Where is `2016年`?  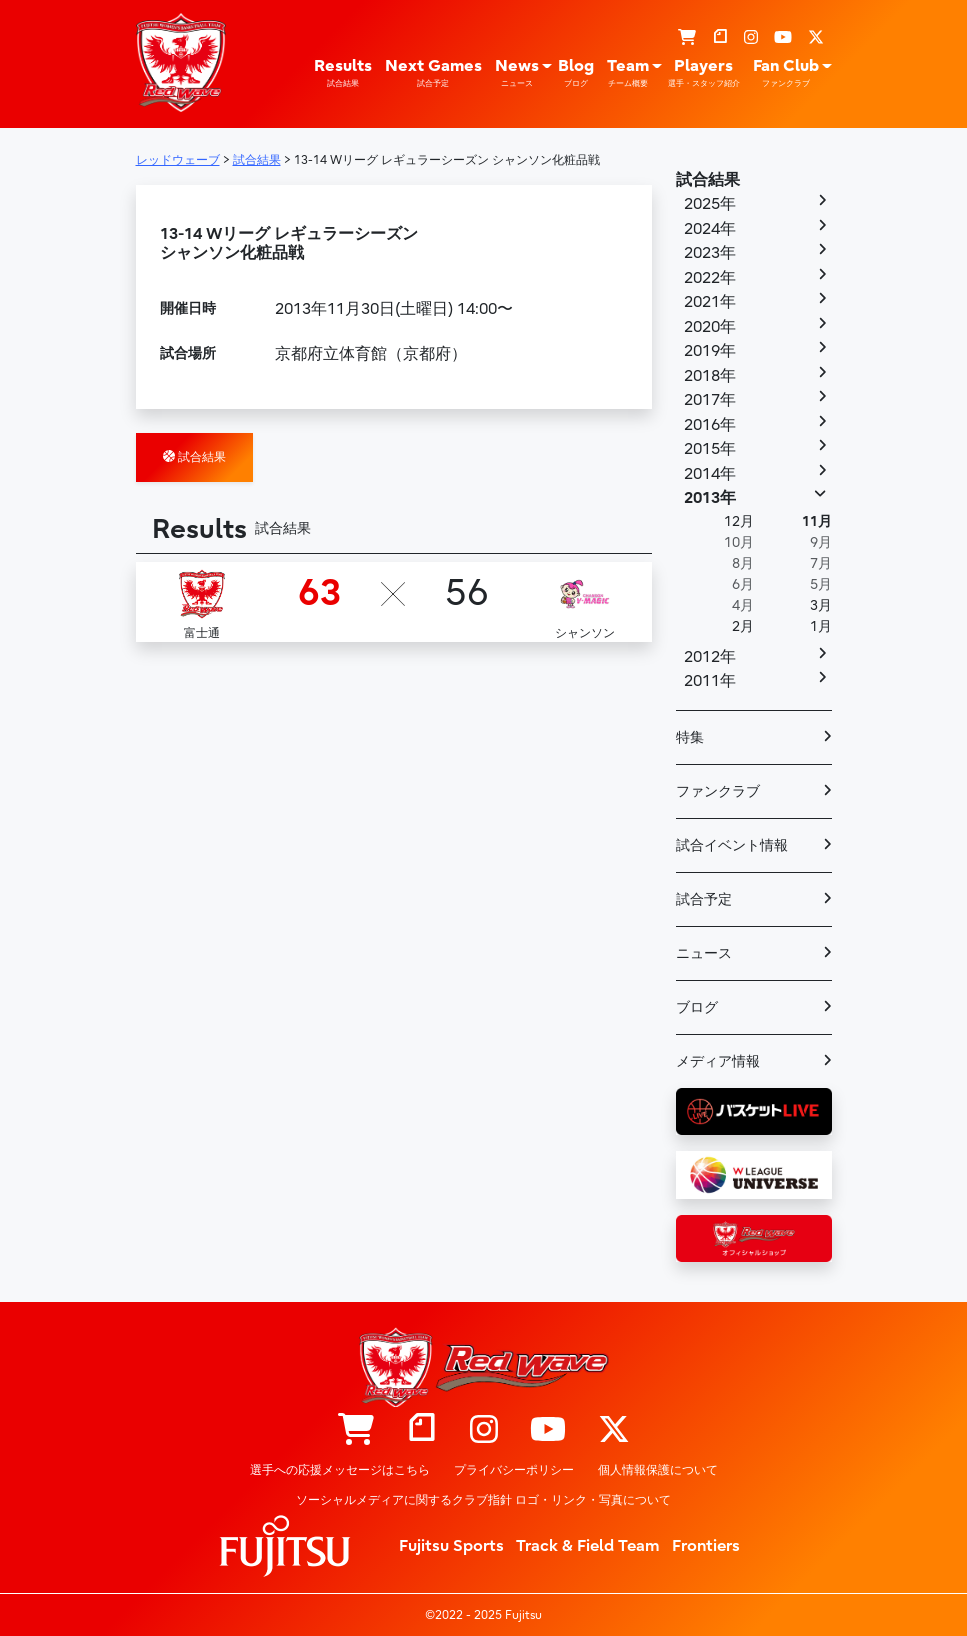
2016年 is located at coordinates (710, 425).